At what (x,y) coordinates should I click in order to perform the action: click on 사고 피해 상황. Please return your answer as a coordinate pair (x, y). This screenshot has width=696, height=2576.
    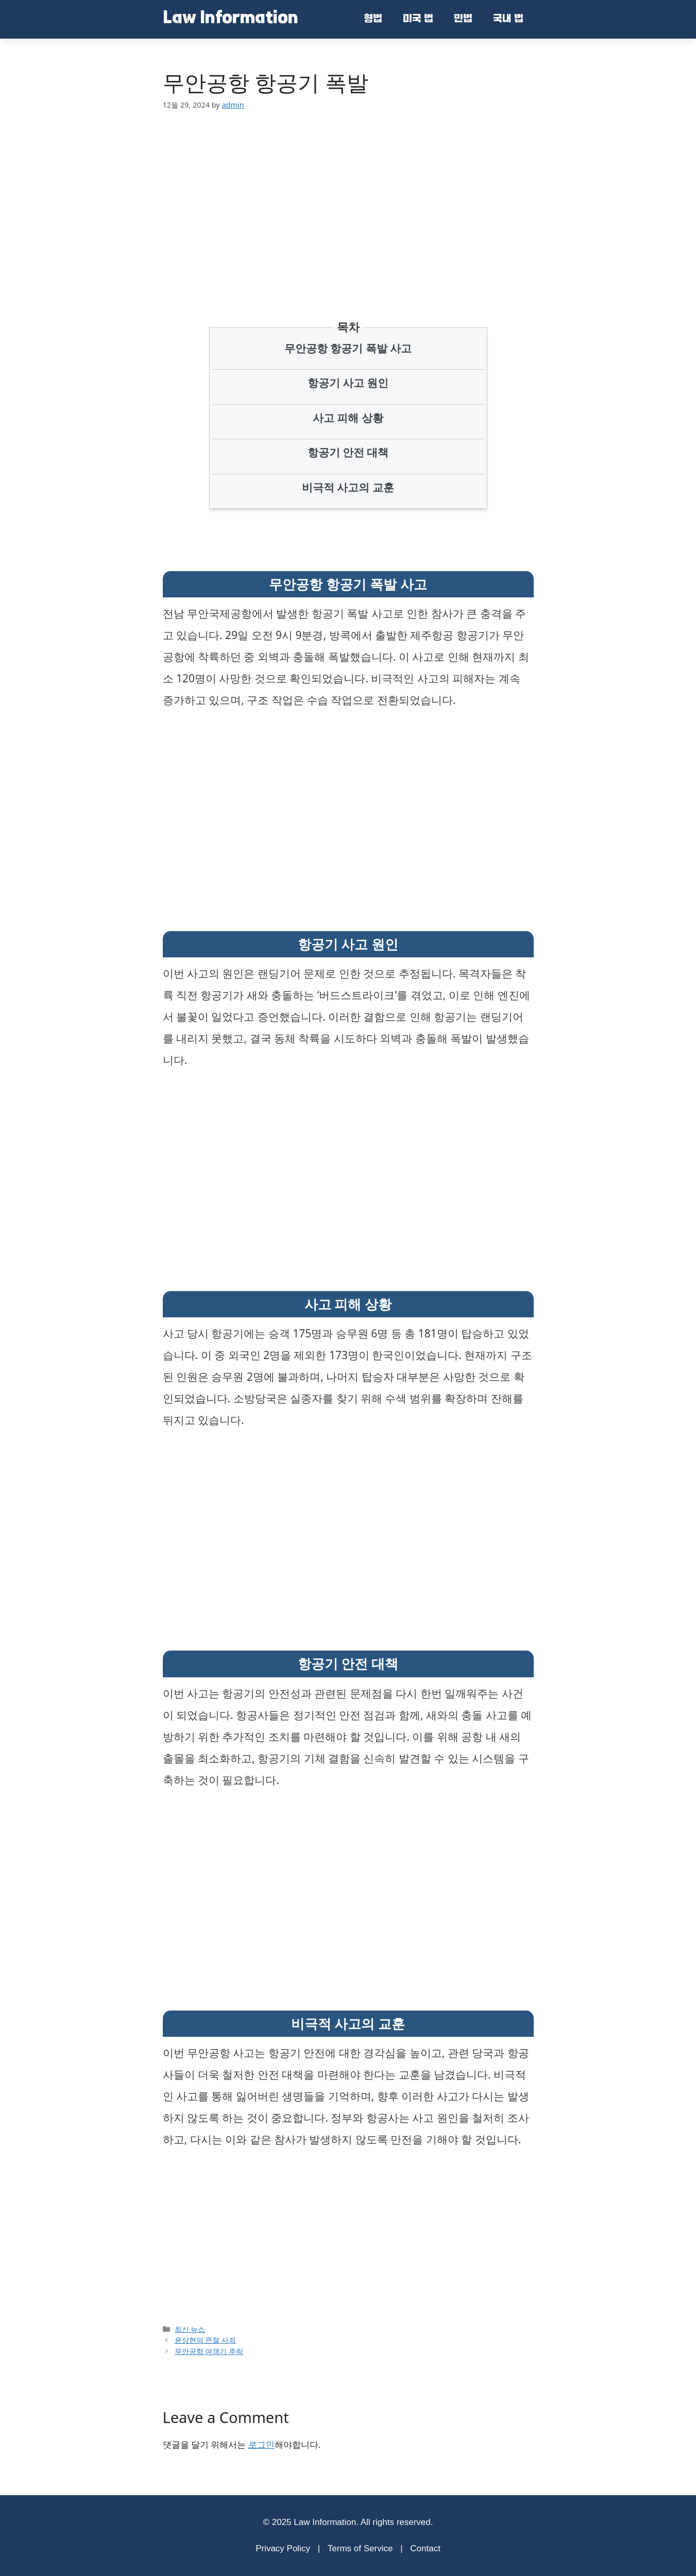
    Looking at the image, I should click on (348, 417).